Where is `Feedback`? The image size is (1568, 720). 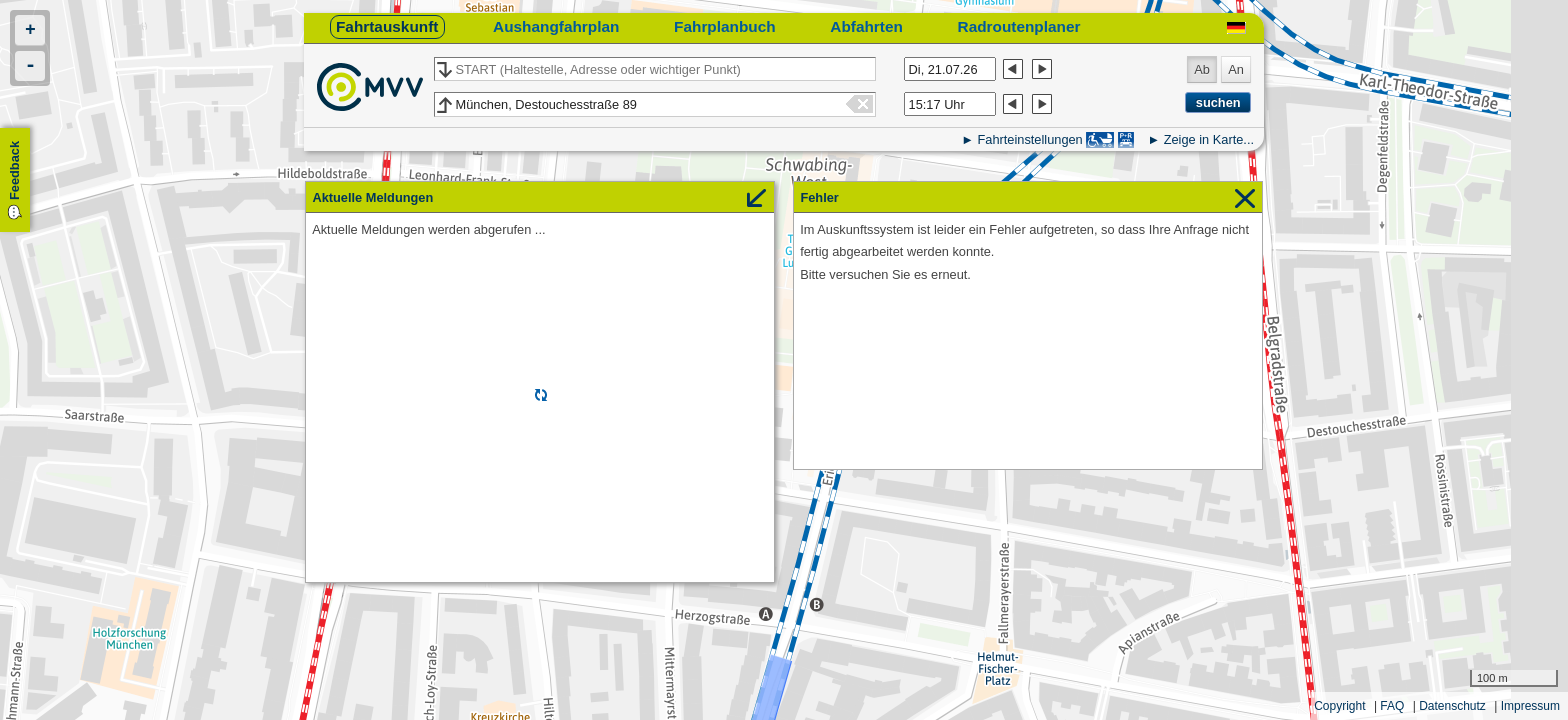
Feedback is located at coordinates (14, 170).